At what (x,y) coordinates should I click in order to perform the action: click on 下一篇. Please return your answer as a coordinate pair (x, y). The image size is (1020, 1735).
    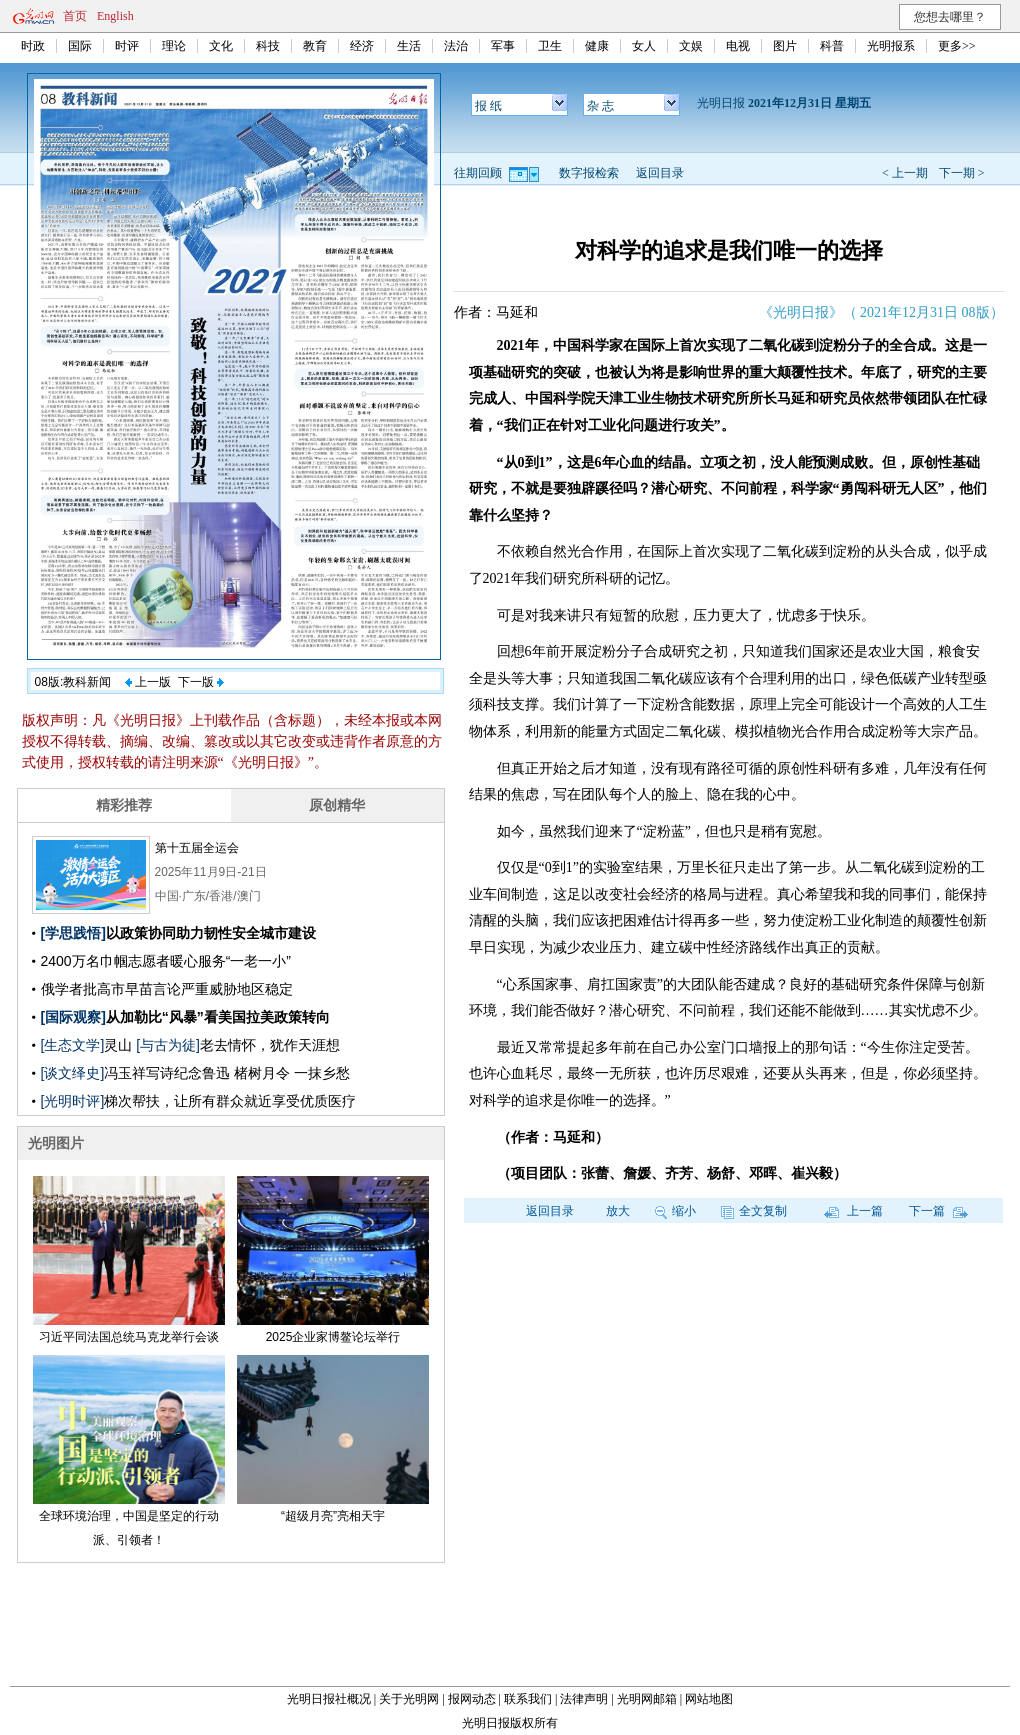
    Looking at the image, I should click on (938, 1211).